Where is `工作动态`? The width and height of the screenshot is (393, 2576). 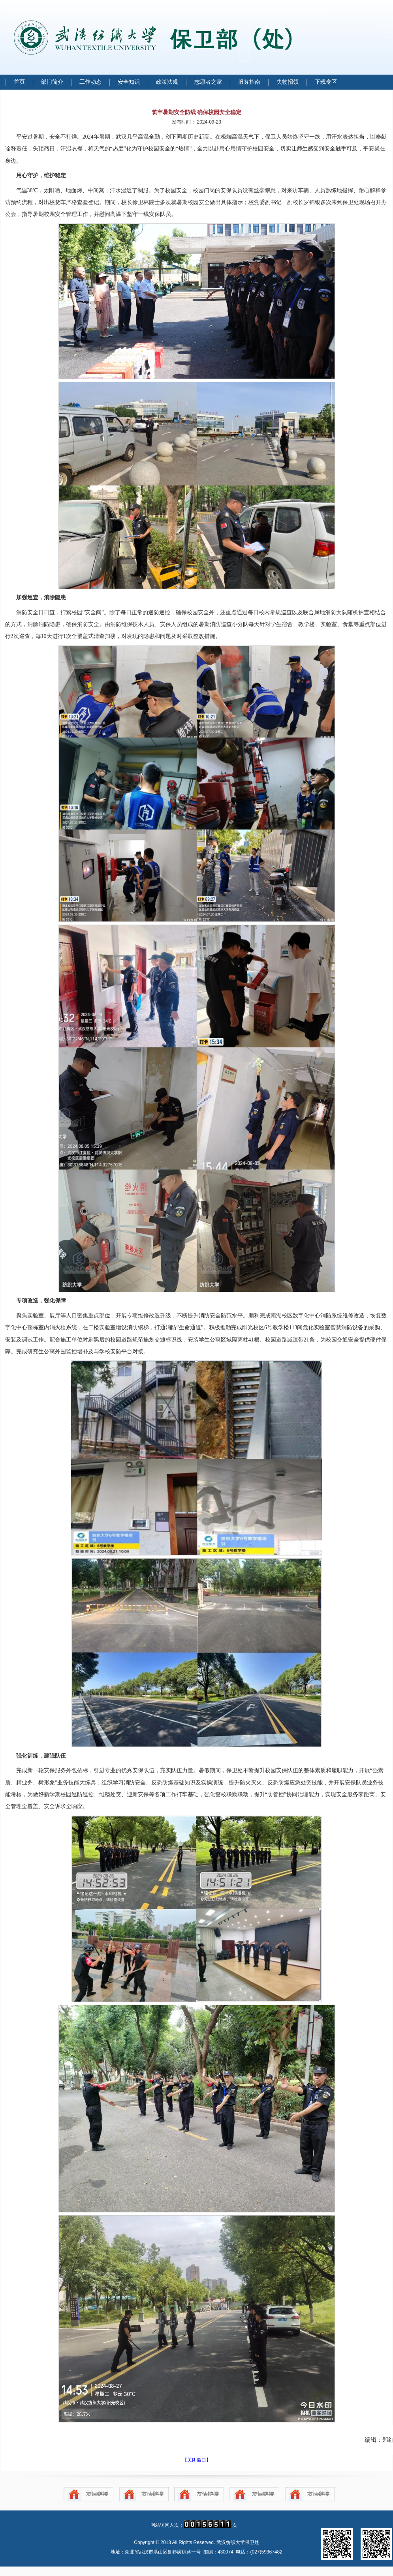 工作动态 is located at coordinates (90, 82).